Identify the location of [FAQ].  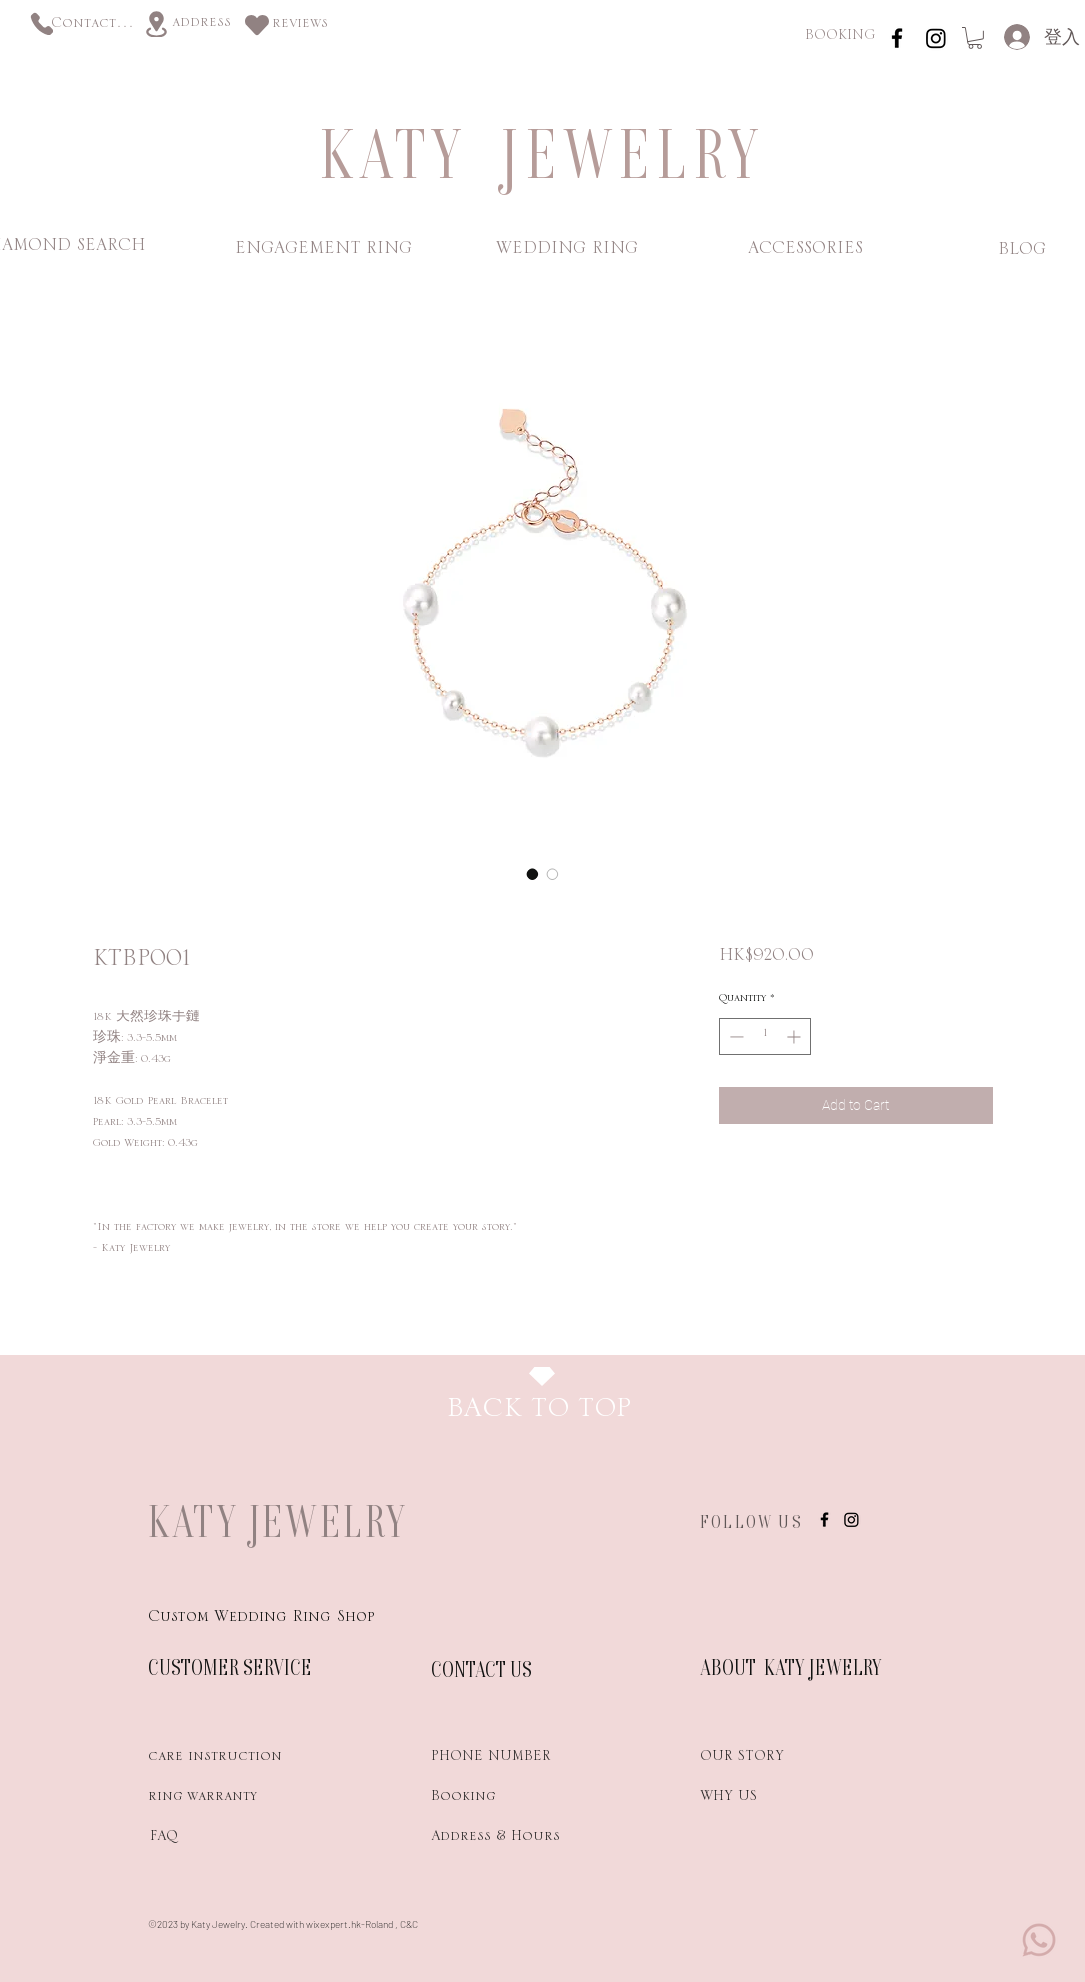
(219, 1840).